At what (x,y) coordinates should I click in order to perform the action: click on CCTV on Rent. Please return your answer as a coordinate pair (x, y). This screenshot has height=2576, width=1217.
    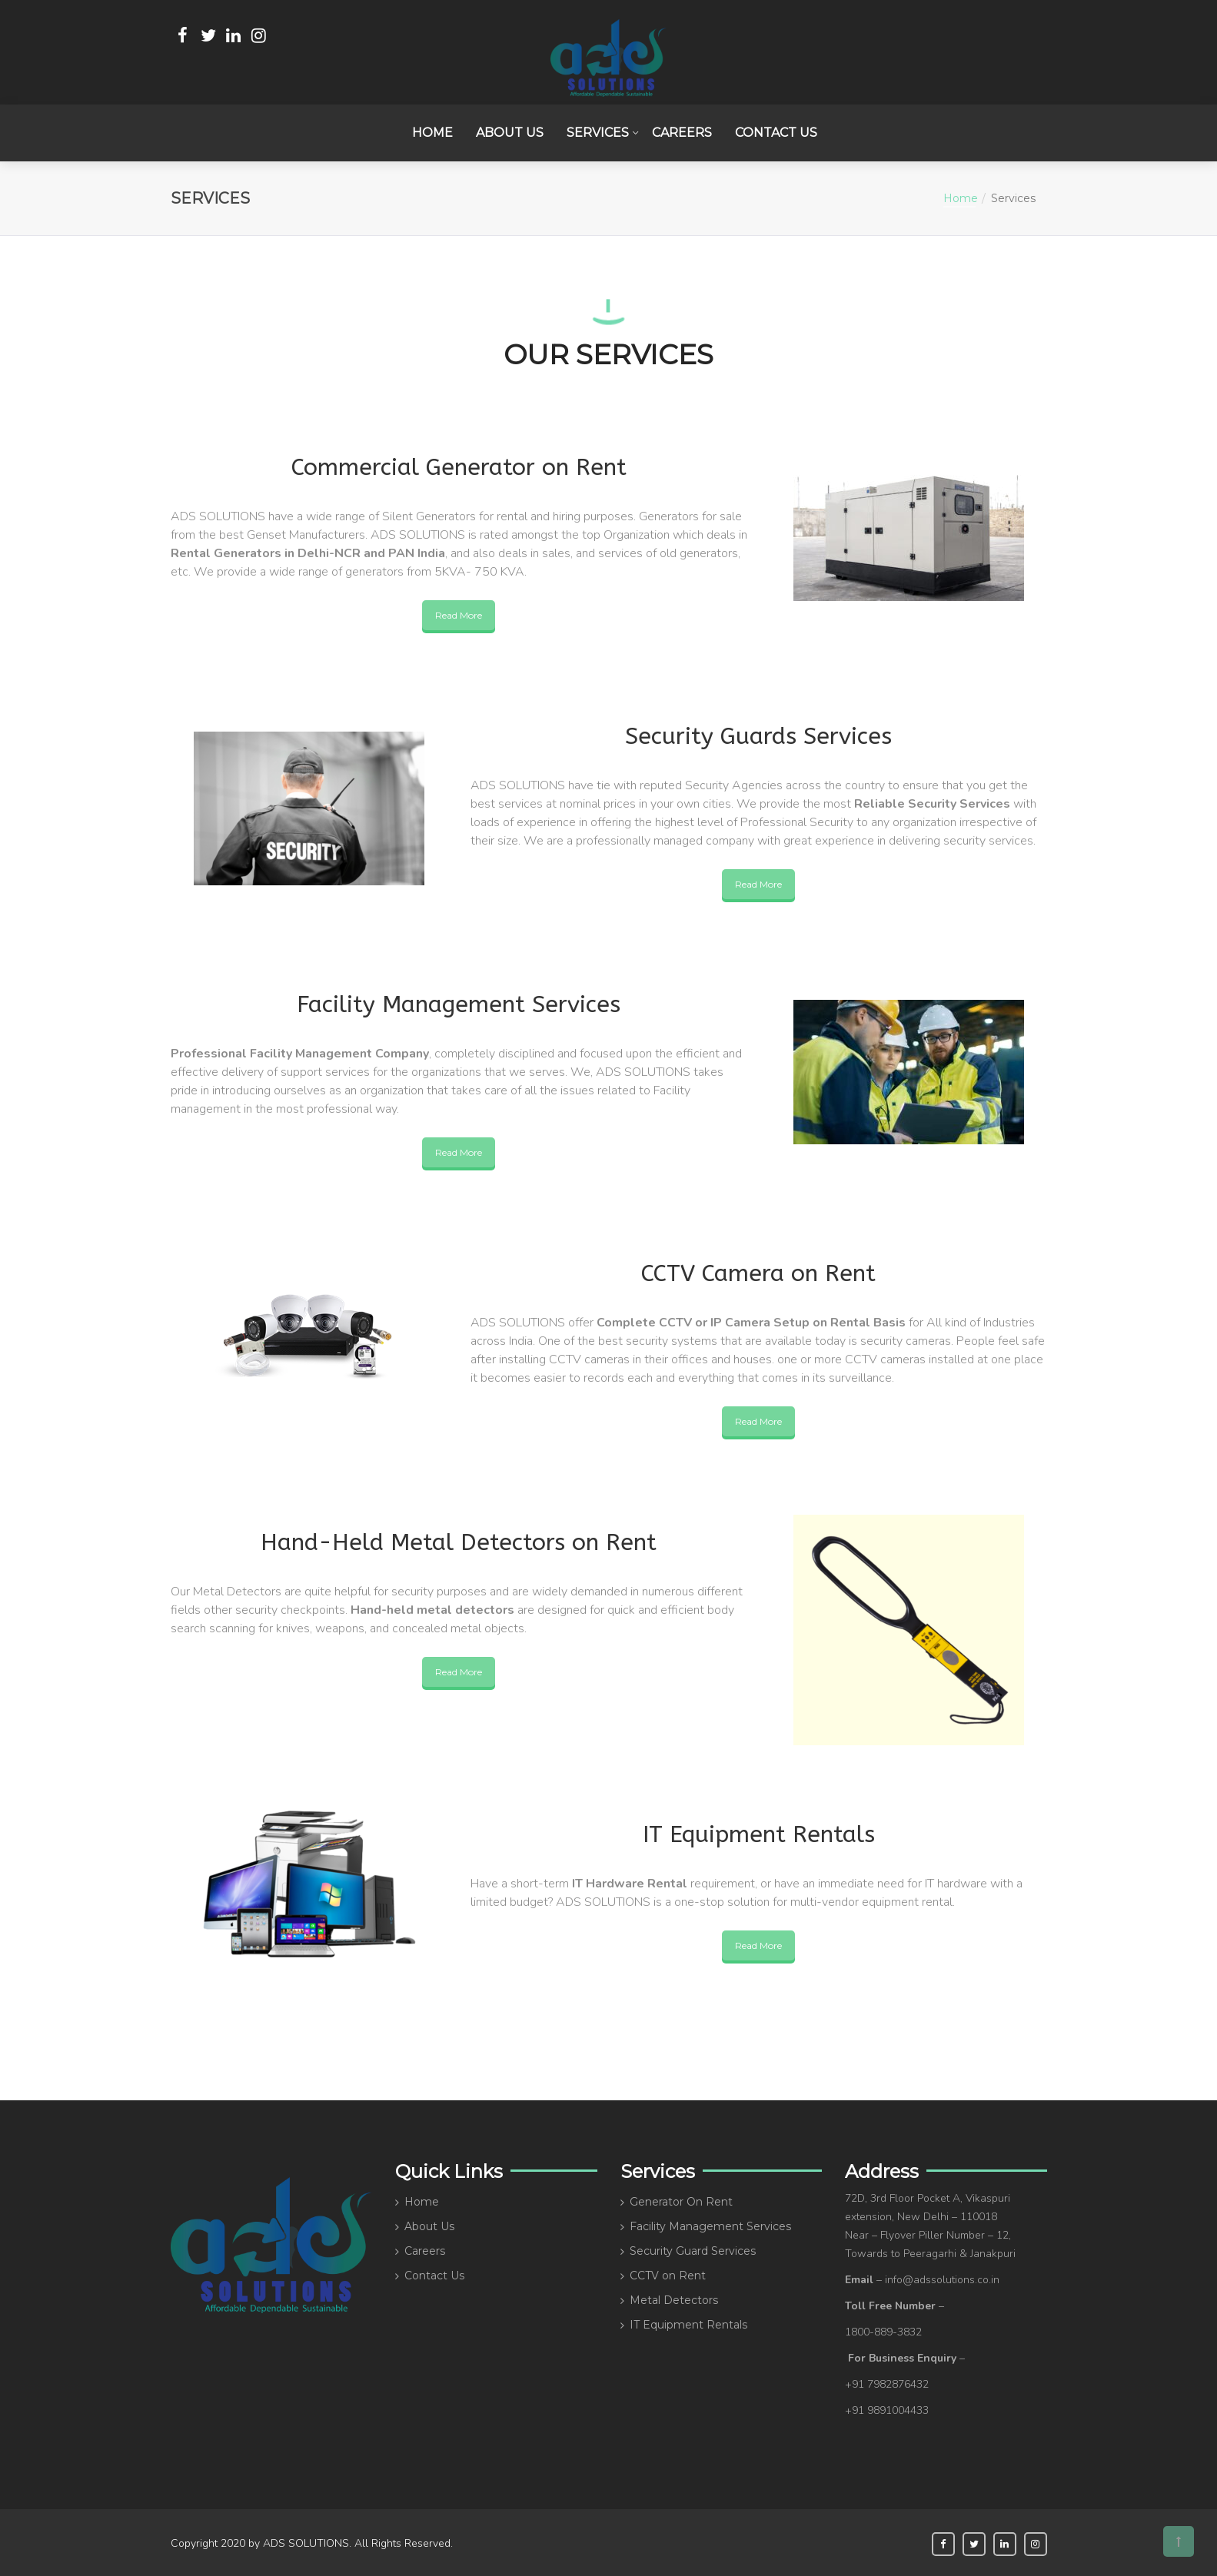
    Looking at the image, I should click on (668, 2273).